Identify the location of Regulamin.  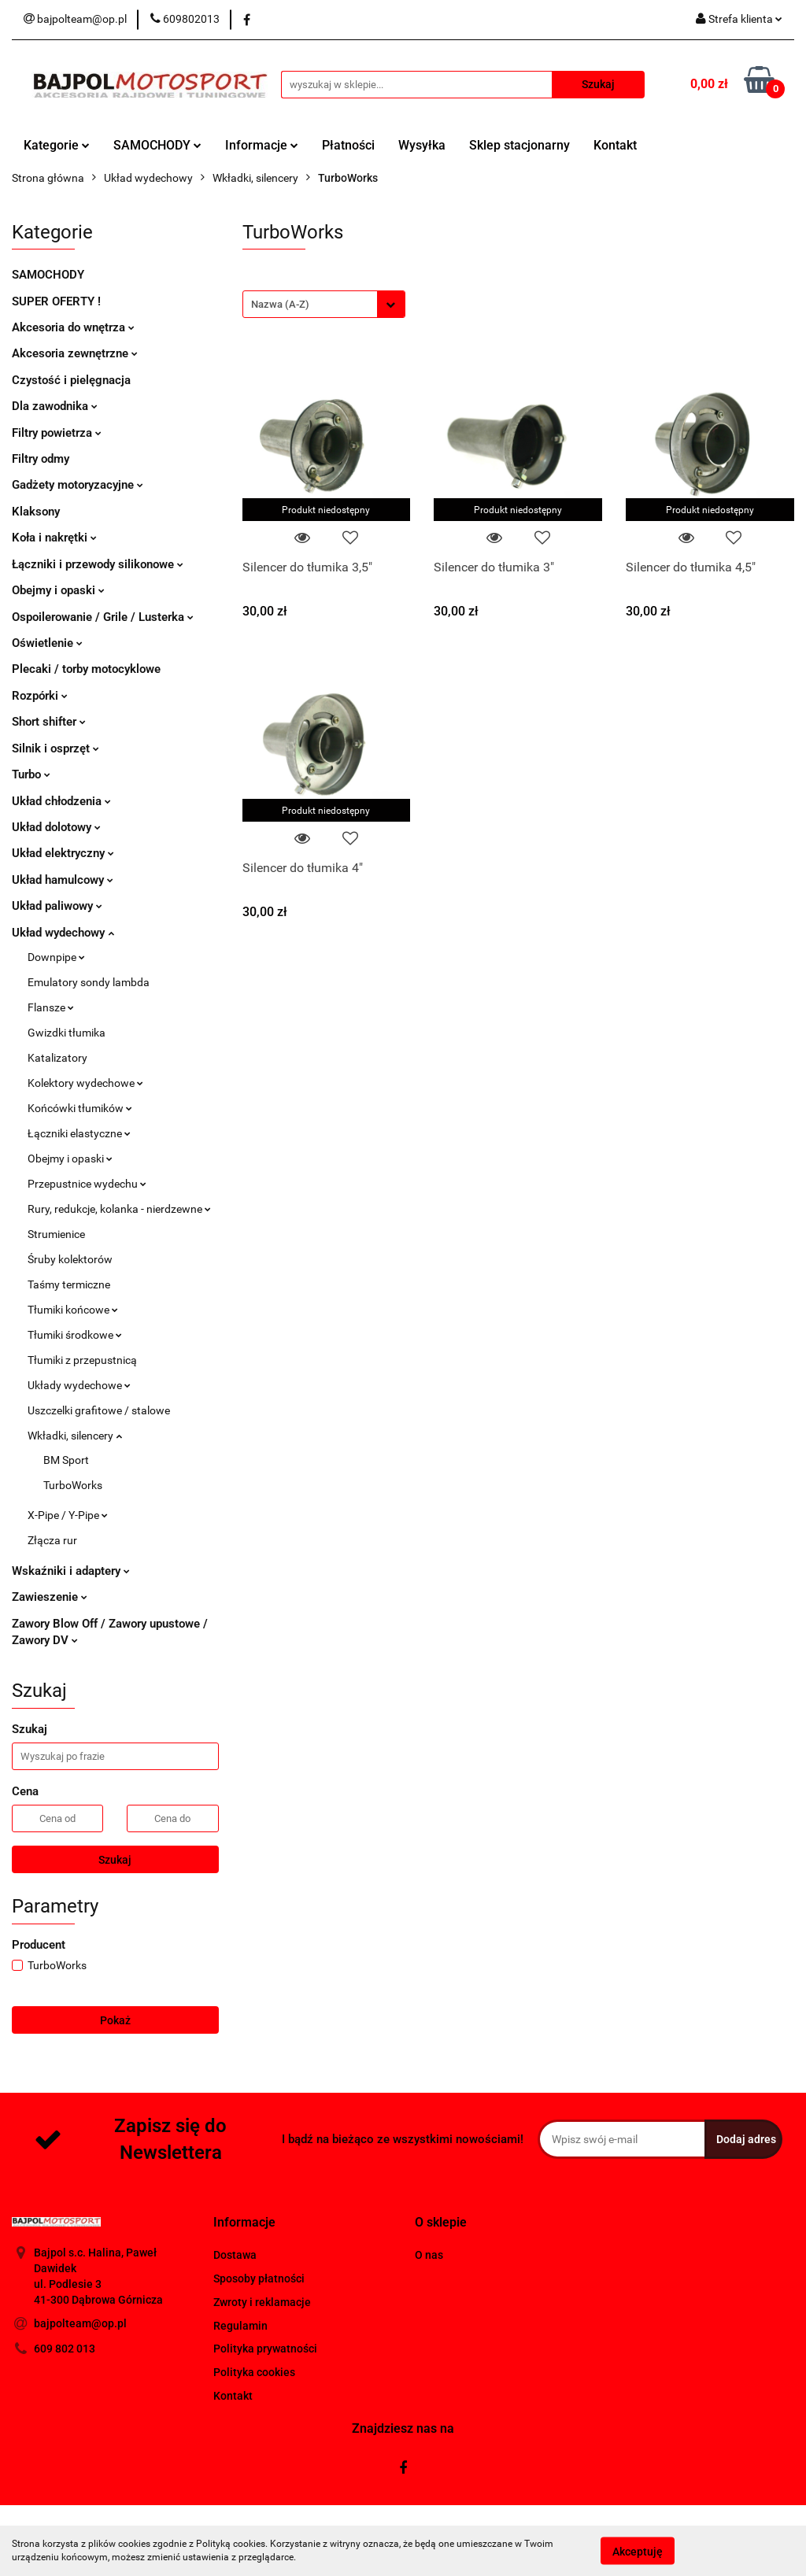
(240, 2325).